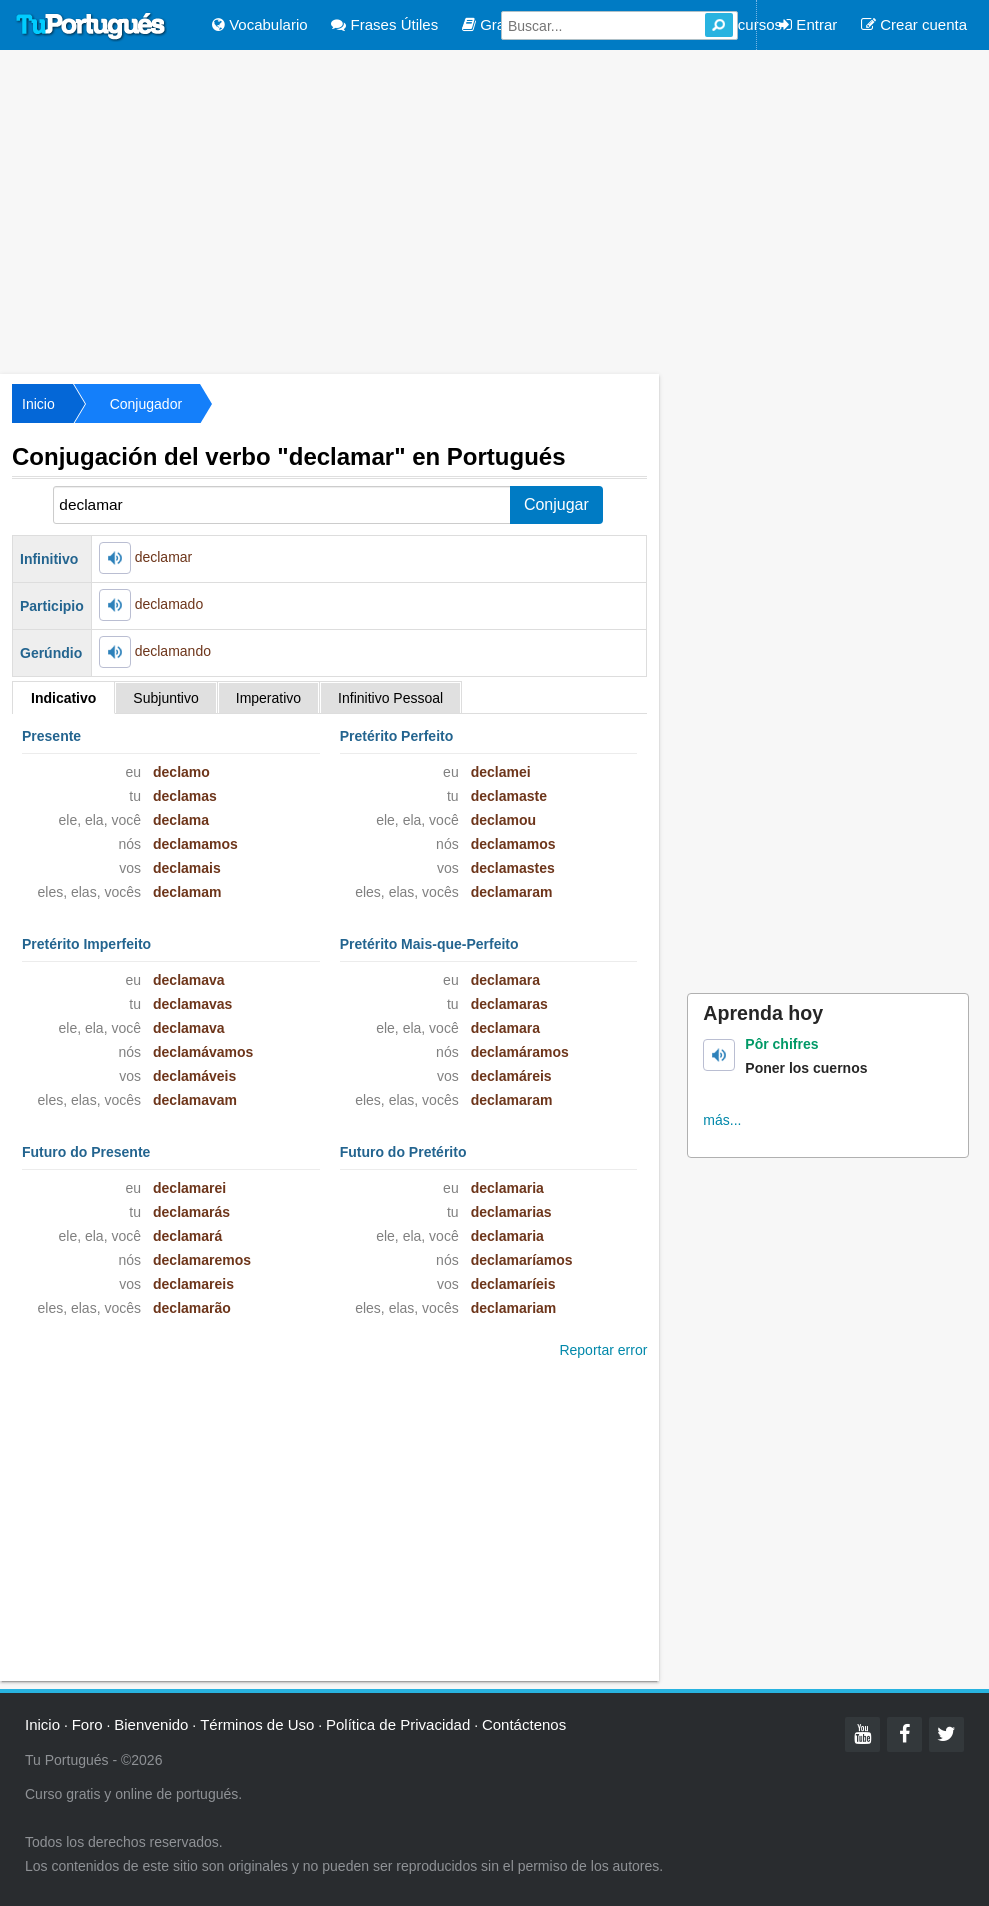 This screenshot has height=1906, width=989. Describe the element at coordinates (63, 698) in the screenshot. I see `Indicativo` at that location.